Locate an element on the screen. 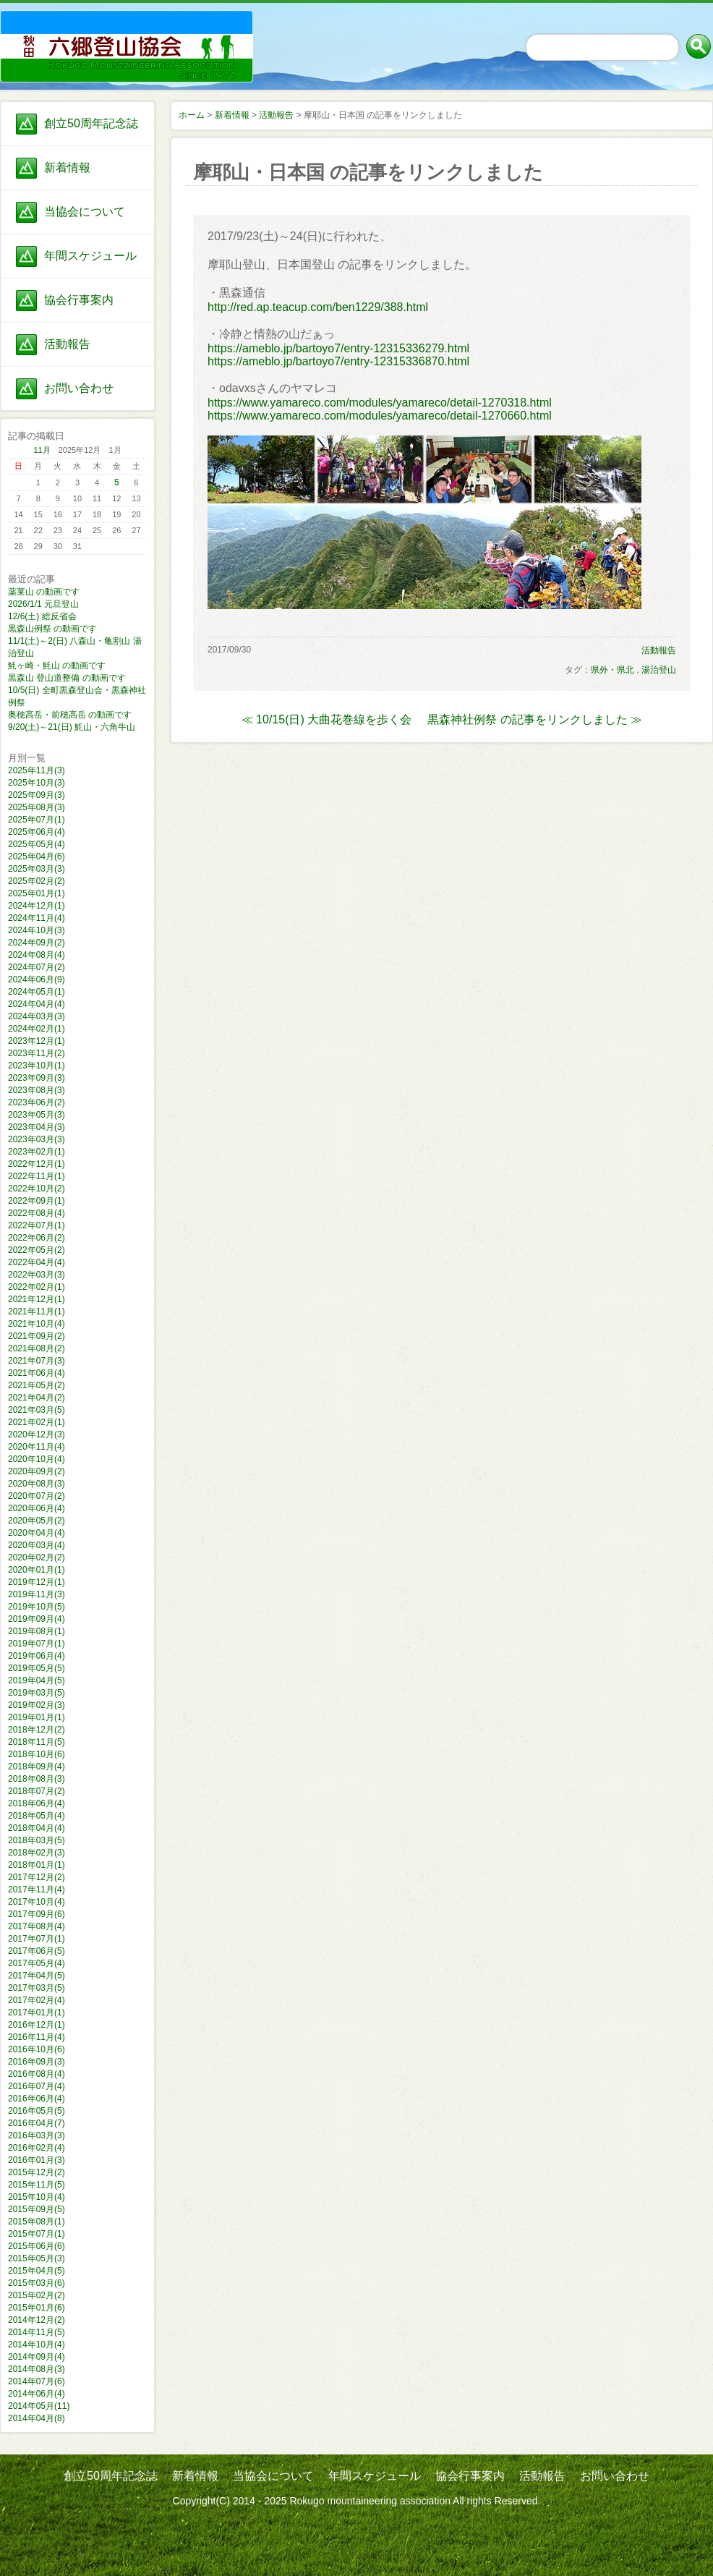 The width and height of the screenshot is (713, 2576). 2025年03月(3) is located at coordinates (36, 869).